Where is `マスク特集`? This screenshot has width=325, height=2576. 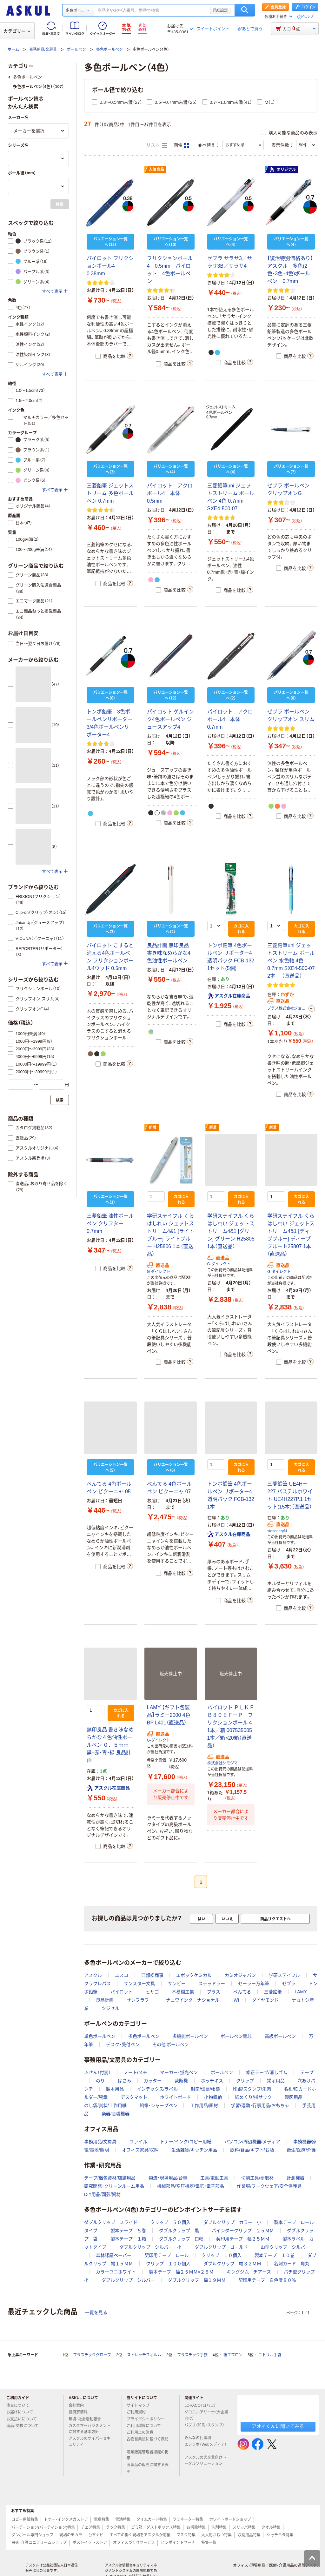 マスク特集 is located at coordinates (186, 2535).